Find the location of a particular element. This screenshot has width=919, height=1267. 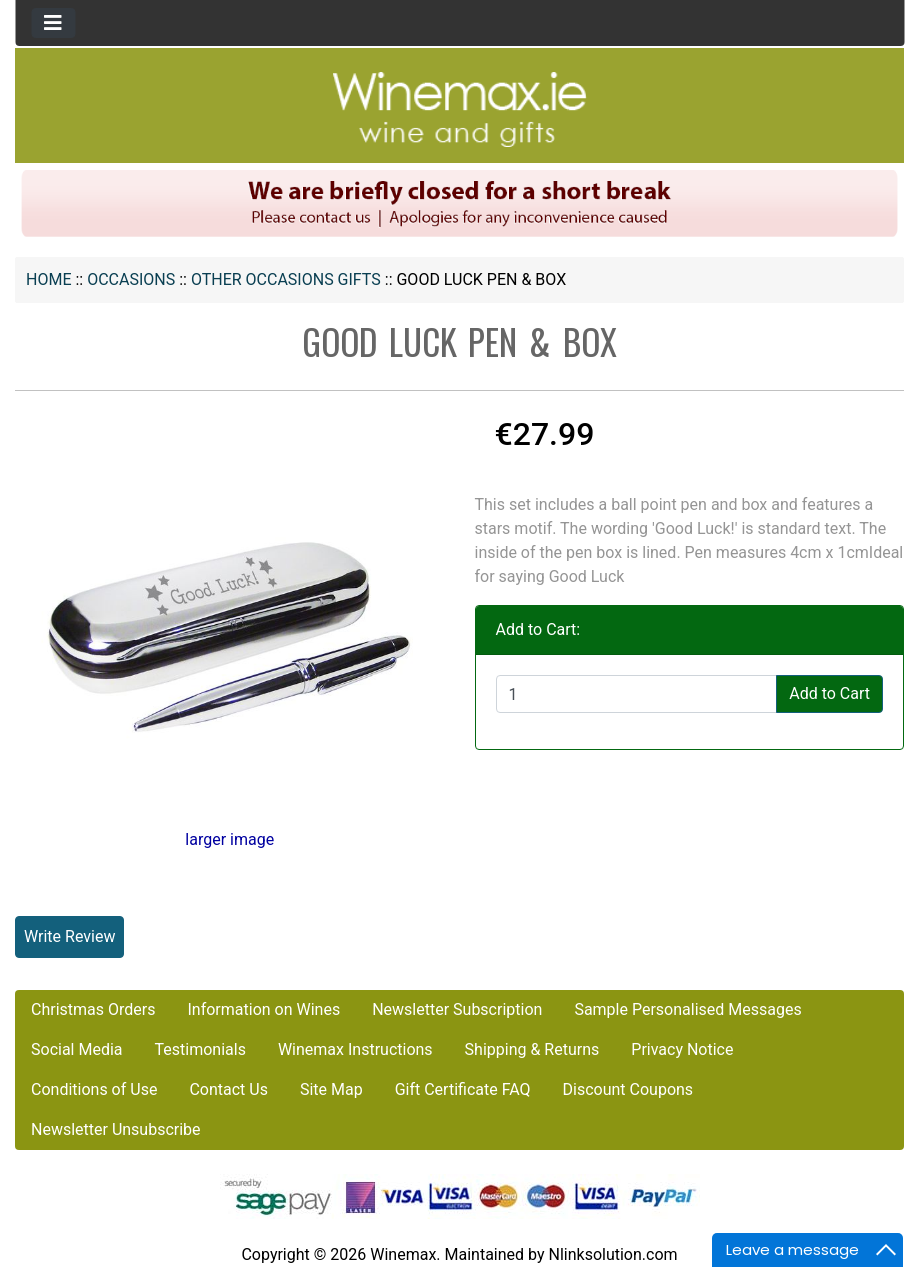

Winemax Instructions is located at coordinates (355, 1049).